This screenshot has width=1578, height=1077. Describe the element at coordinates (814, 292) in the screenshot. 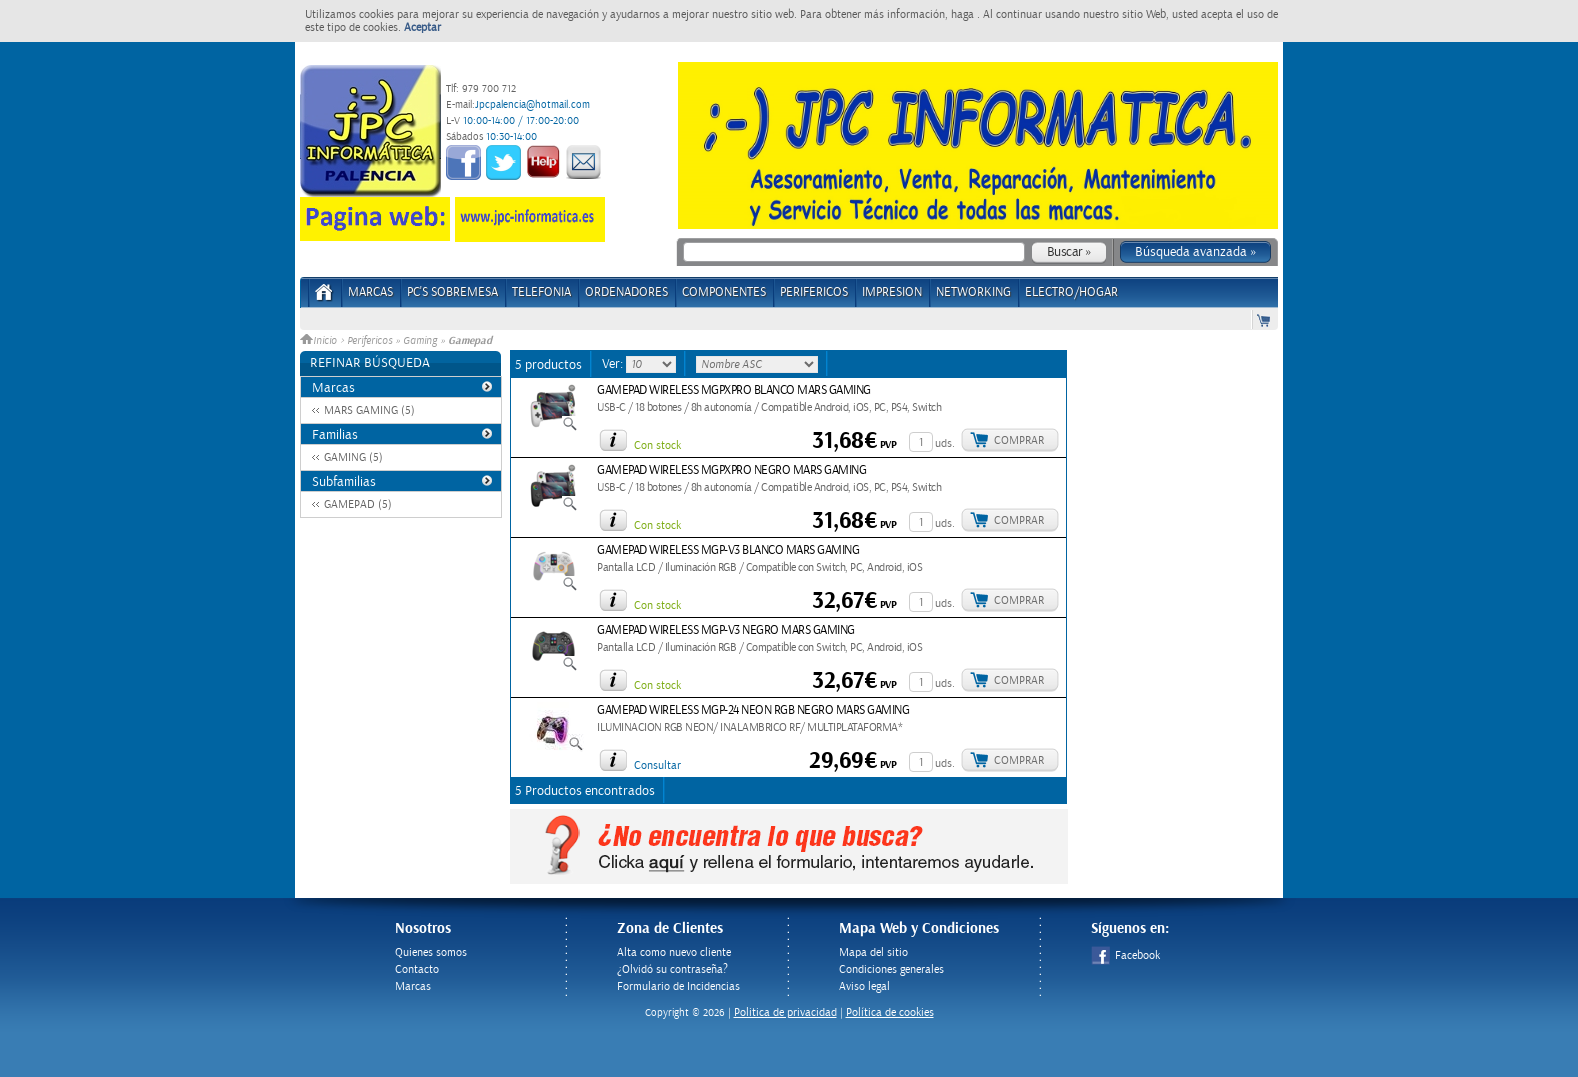

I see `PERIFERICOS` at that location.